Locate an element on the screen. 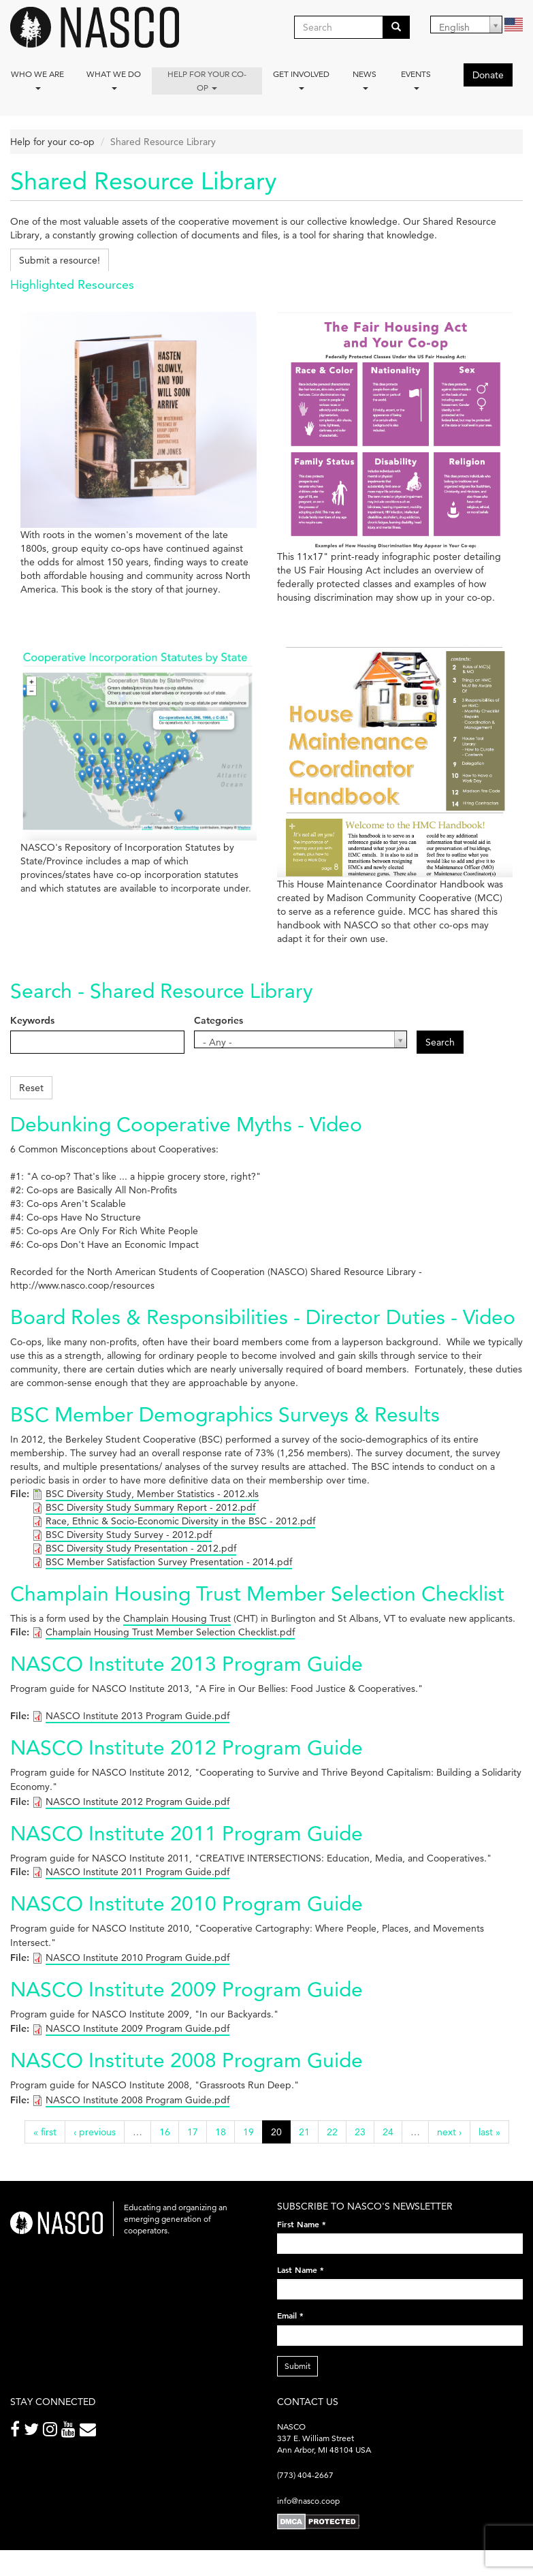 The height and width of the screenshot is (2576, 533). Who we are is located at coordinates (37, 79).